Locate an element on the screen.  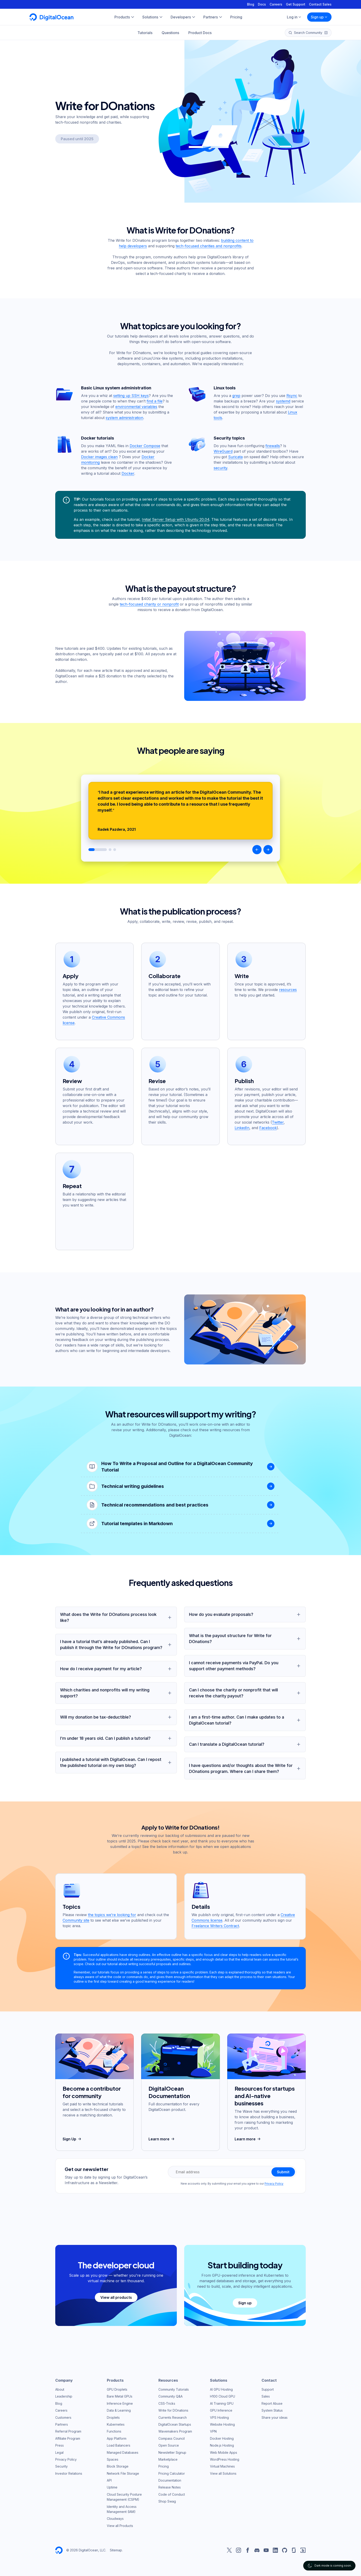
Community Tutorials is located at coordinates (173, 2389).